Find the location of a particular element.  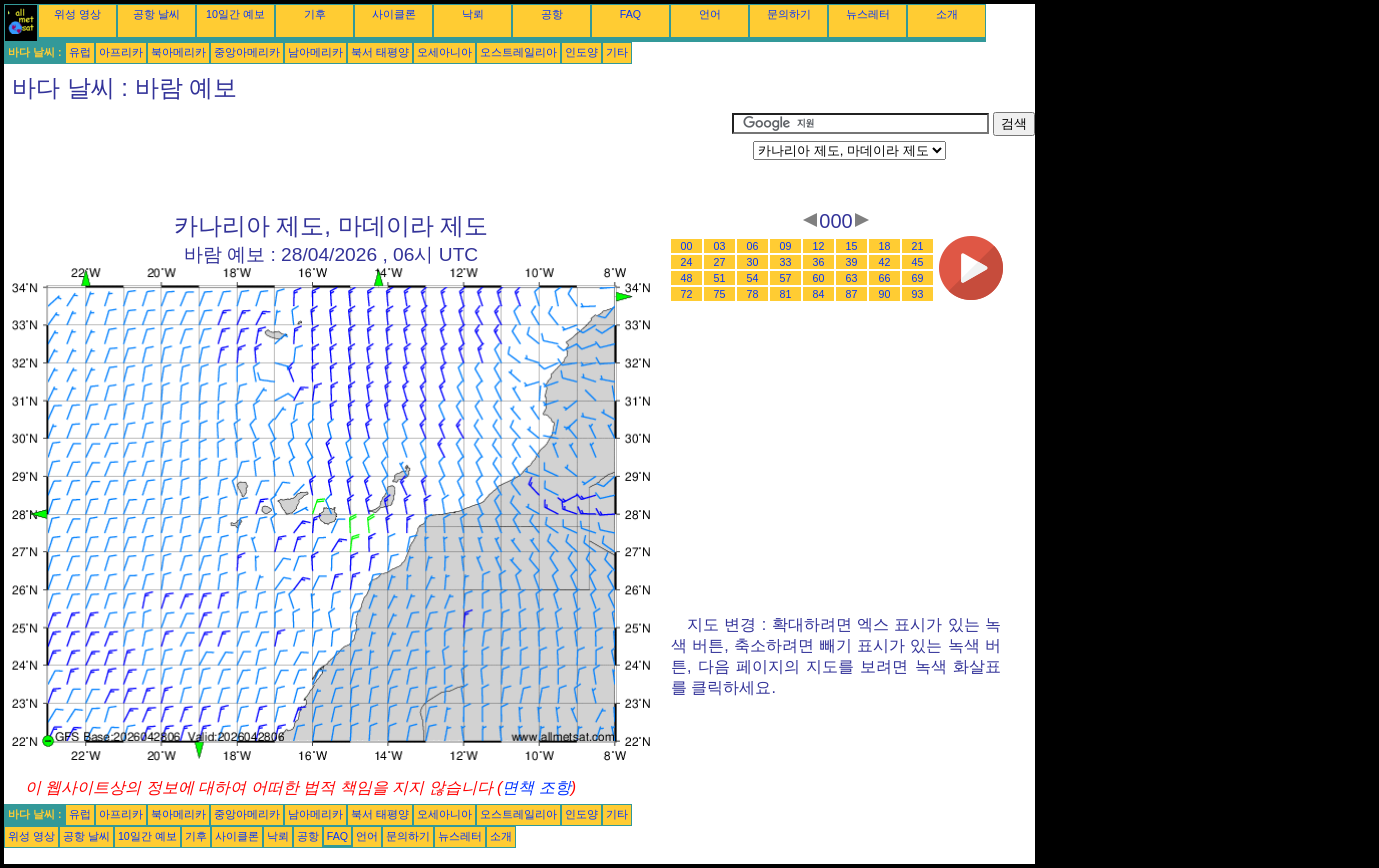

21 is located at coordinates (918, 246).